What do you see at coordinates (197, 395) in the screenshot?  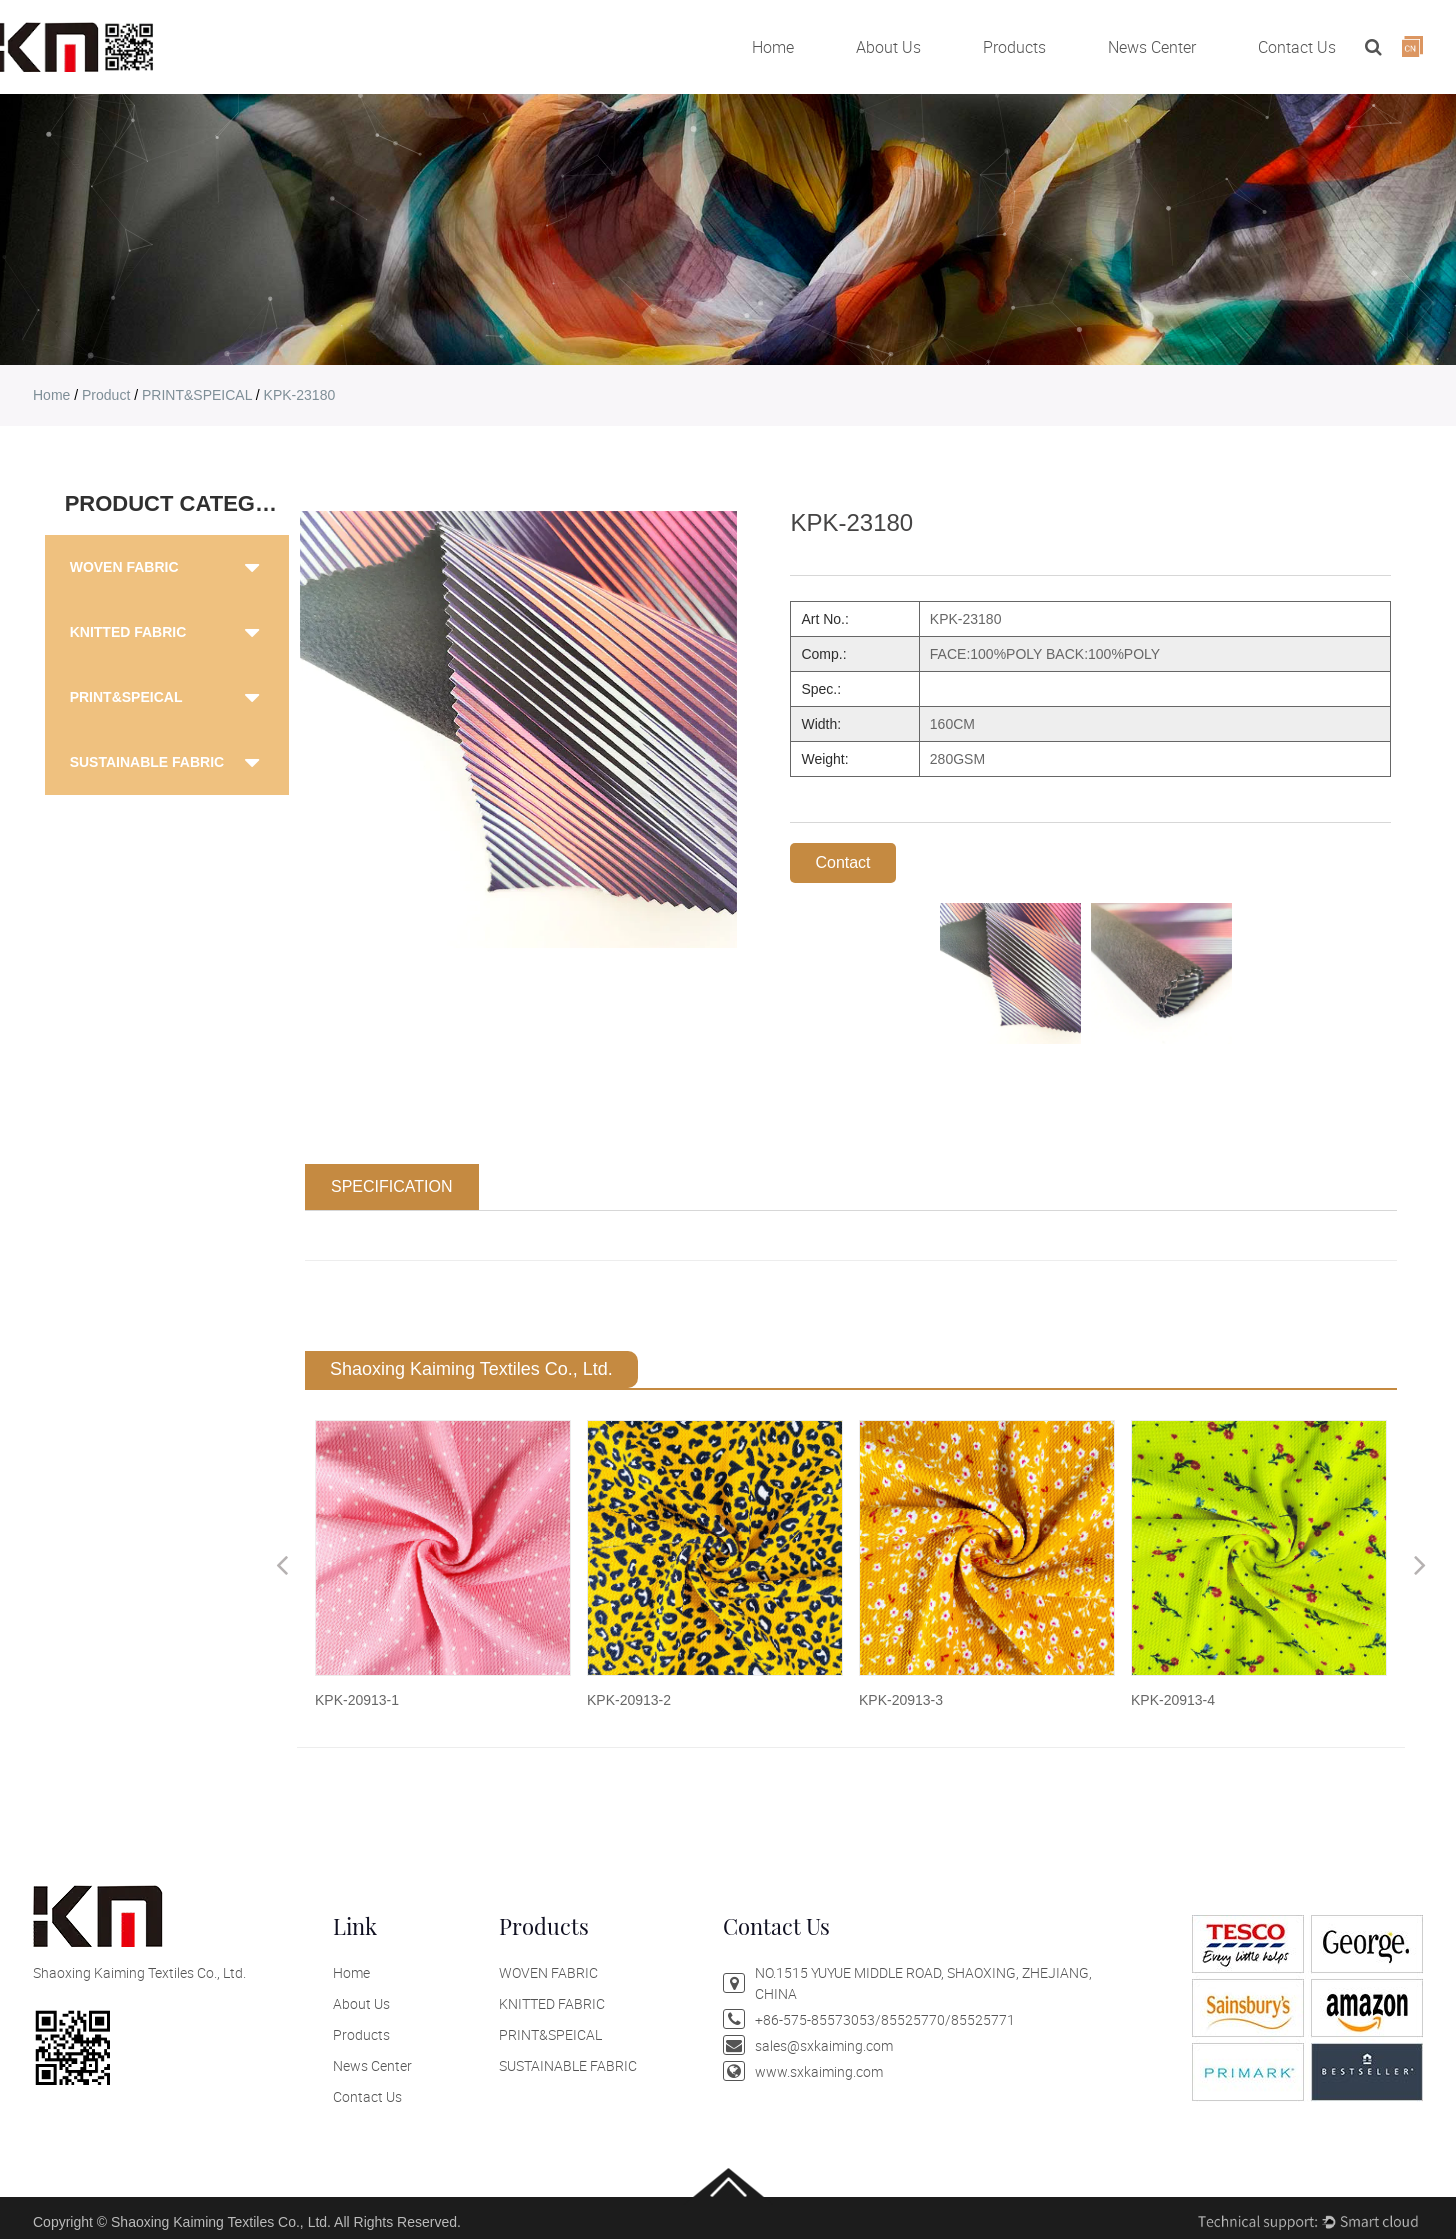 I see `PRINT&SPEICAL` at bounding box center [197, 395].